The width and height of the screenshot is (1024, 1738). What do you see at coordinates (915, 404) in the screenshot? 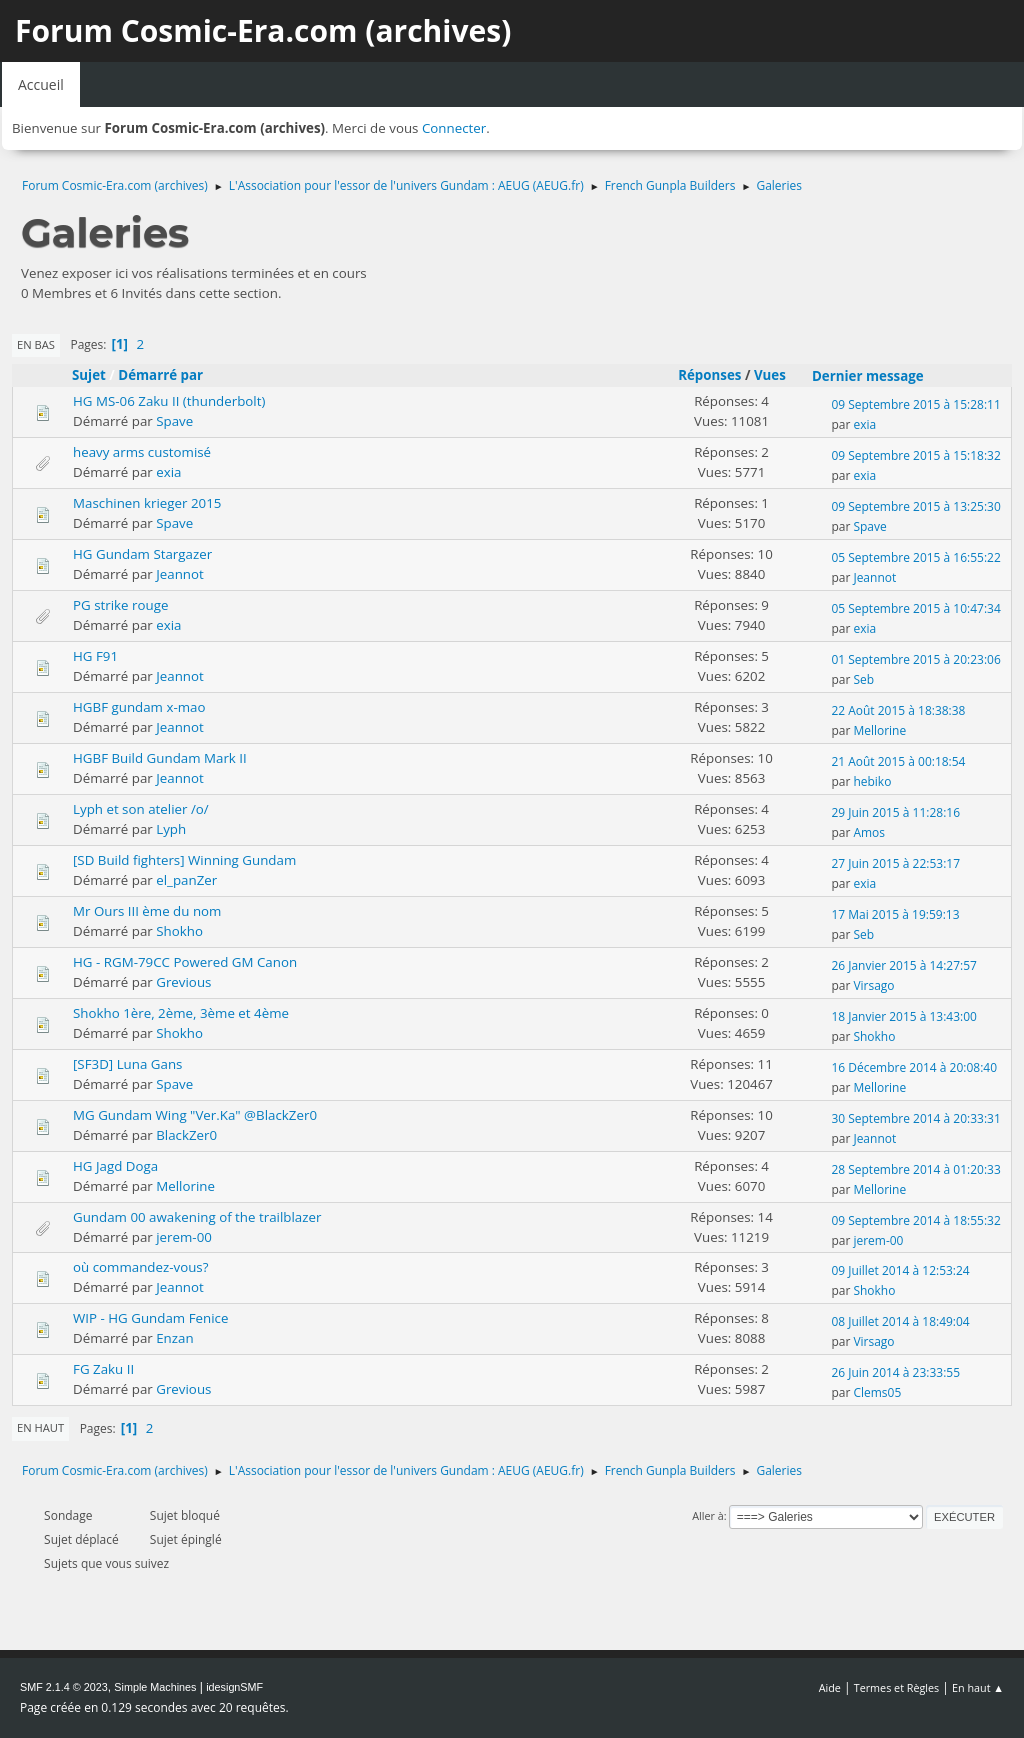
I see `09 Septembre 2015 à 15:28:11` at bounding box center [915, 404].